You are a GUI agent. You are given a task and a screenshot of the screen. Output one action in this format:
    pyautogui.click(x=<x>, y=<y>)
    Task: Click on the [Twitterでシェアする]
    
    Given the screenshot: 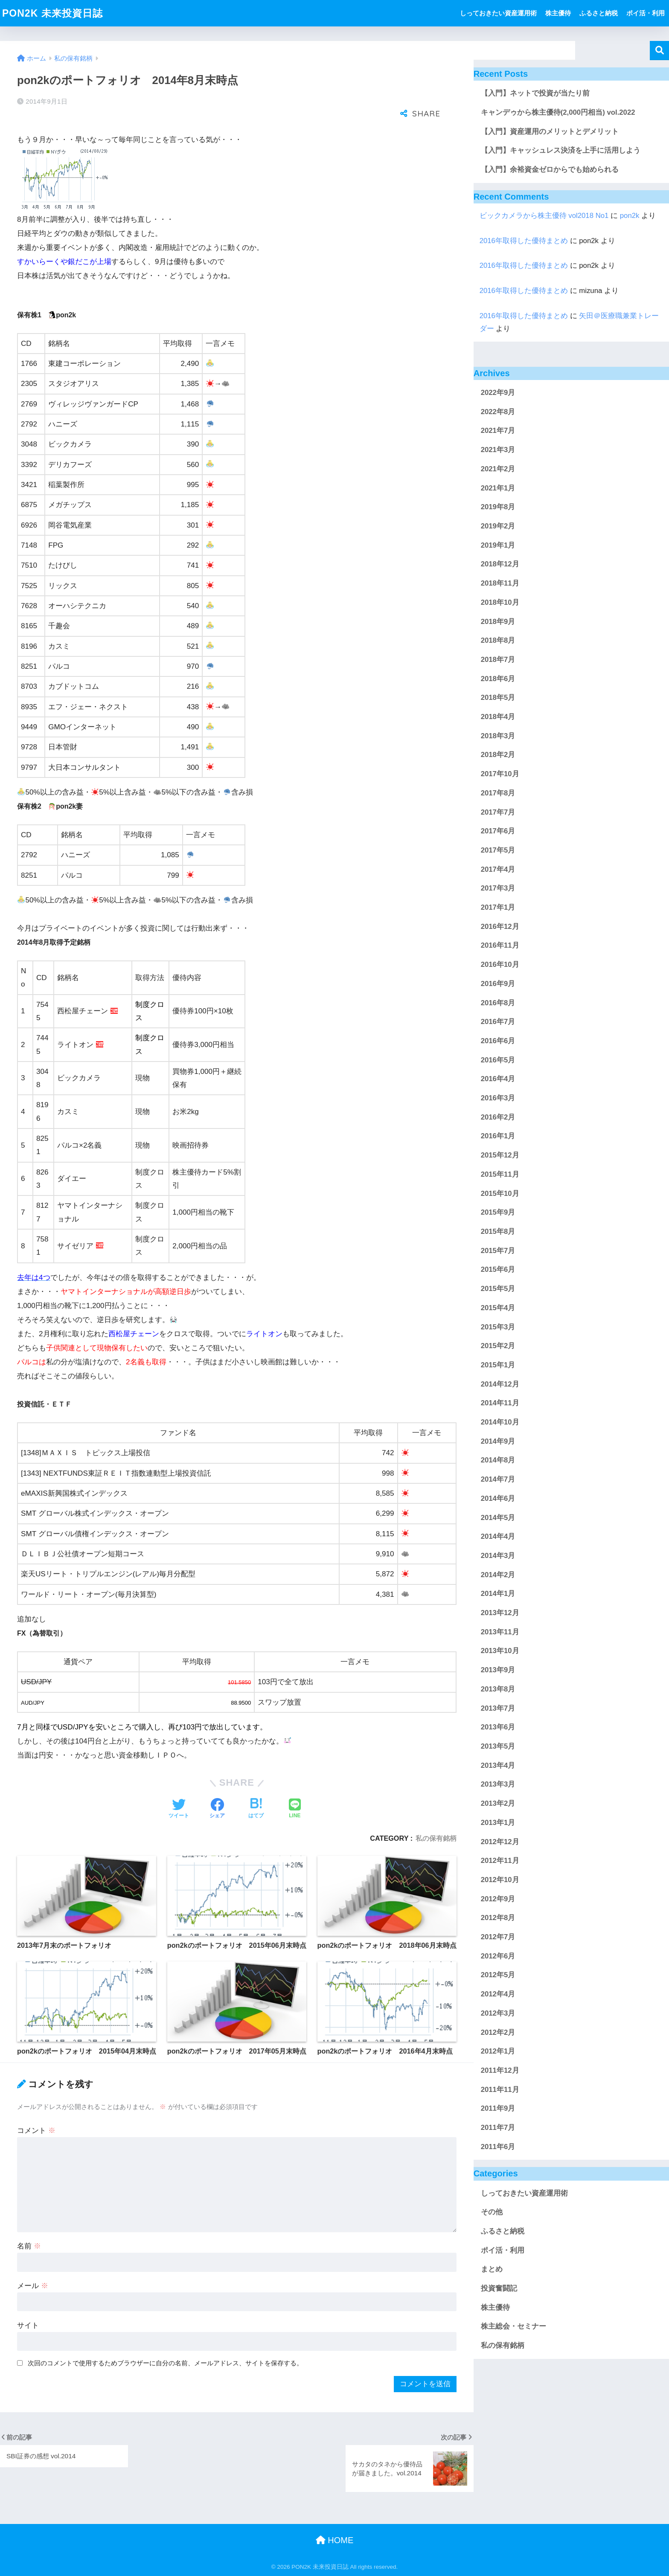 What is the action you would take?
    pyautogui.click(x=179, y=1809)
    